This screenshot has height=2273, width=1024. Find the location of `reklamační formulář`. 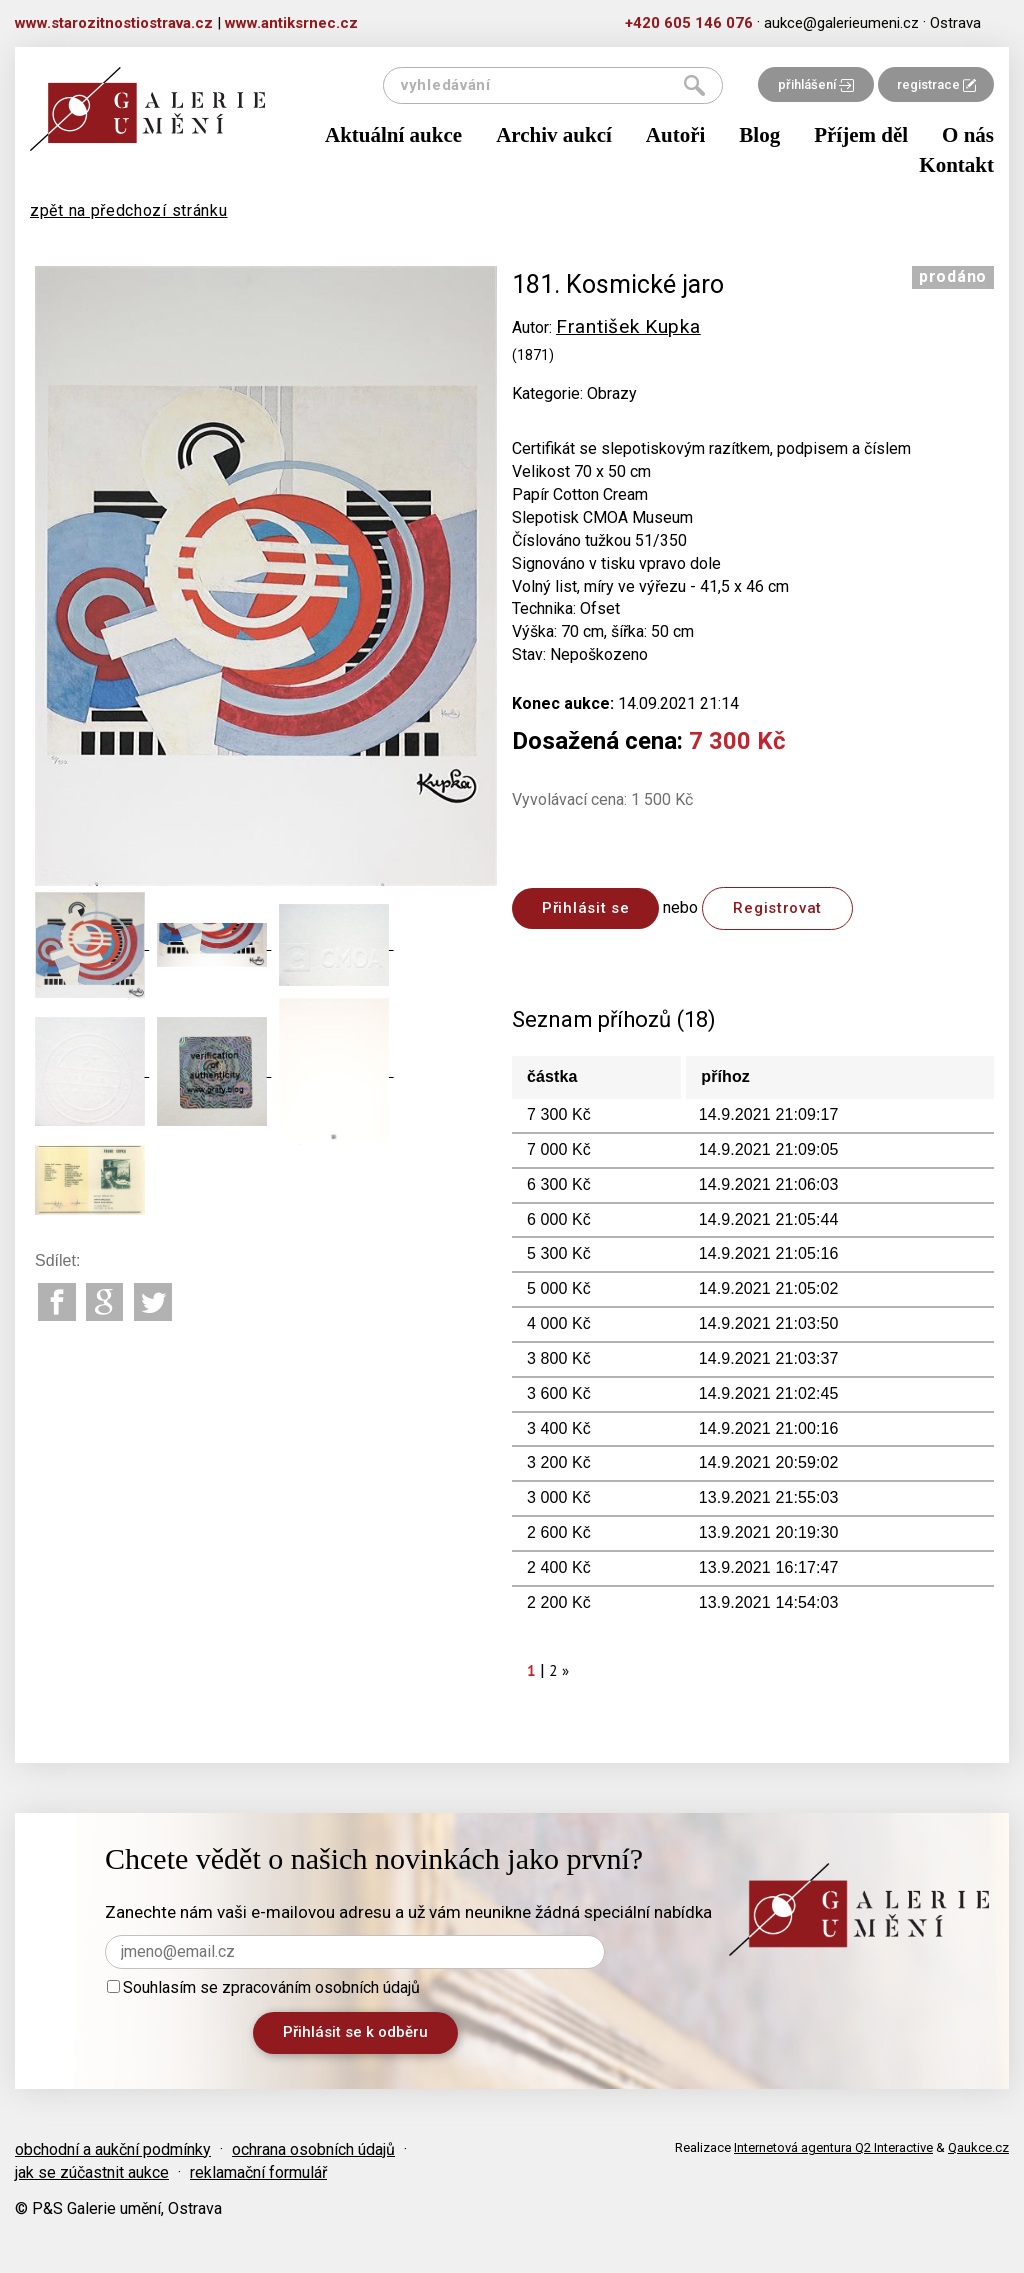

reklamační formulář is located at coordinates (258, 2172).